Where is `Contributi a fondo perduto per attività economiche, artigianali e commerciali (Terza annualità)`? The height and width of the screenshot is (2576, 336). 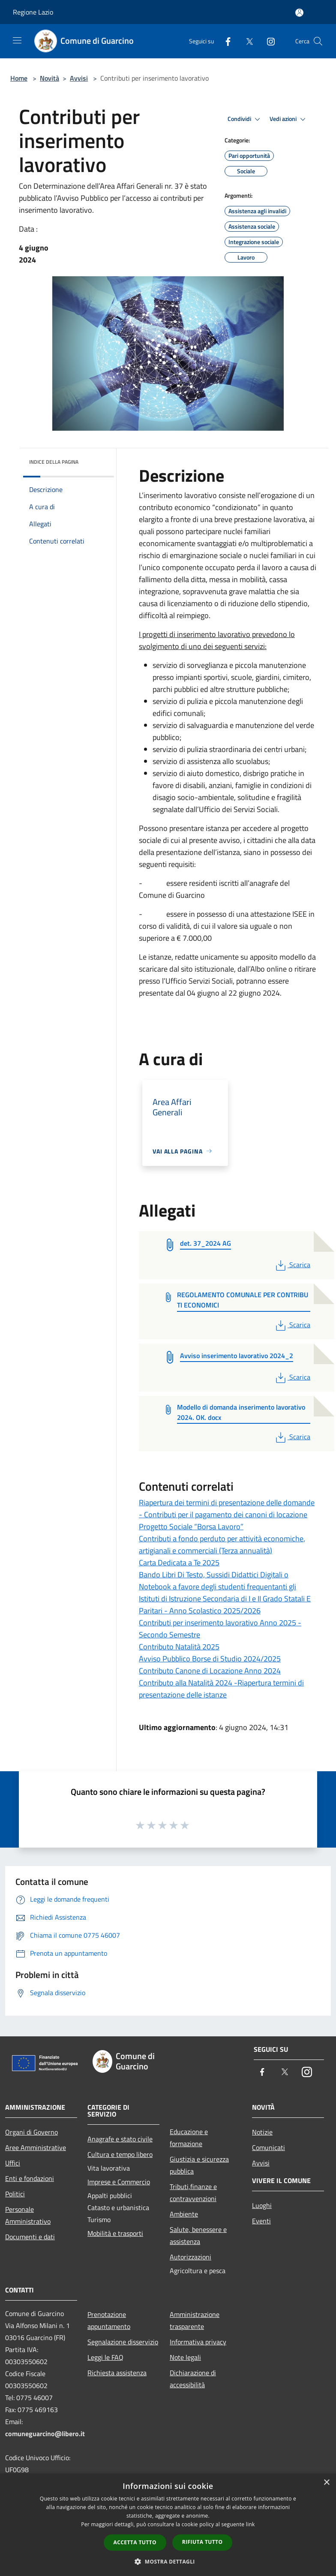 Contributi a fondo perduto per attività economiche, artigianali e commerciali (Terza annualità) is located at coordinates (222, 1544).